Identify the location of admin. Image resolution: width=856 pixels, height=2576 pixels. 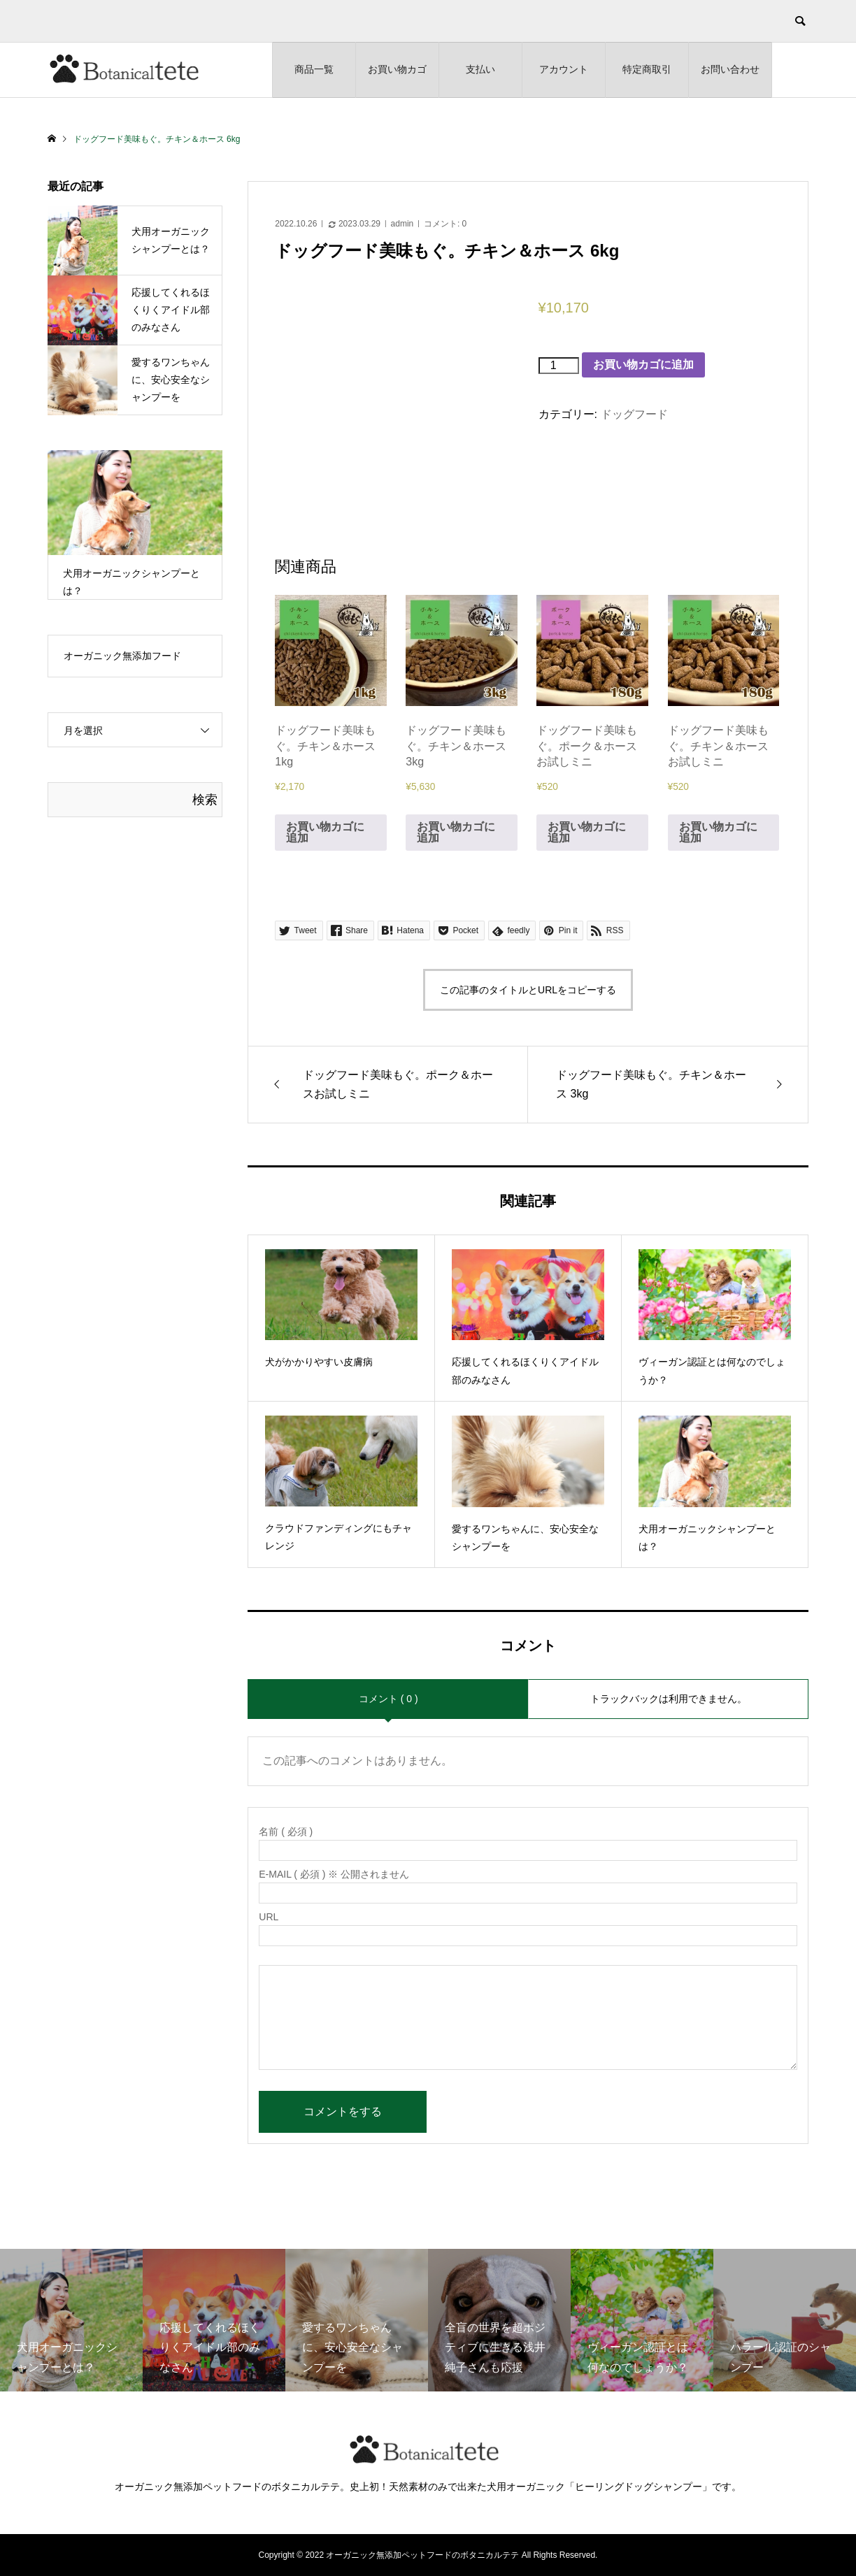
(402, 224).